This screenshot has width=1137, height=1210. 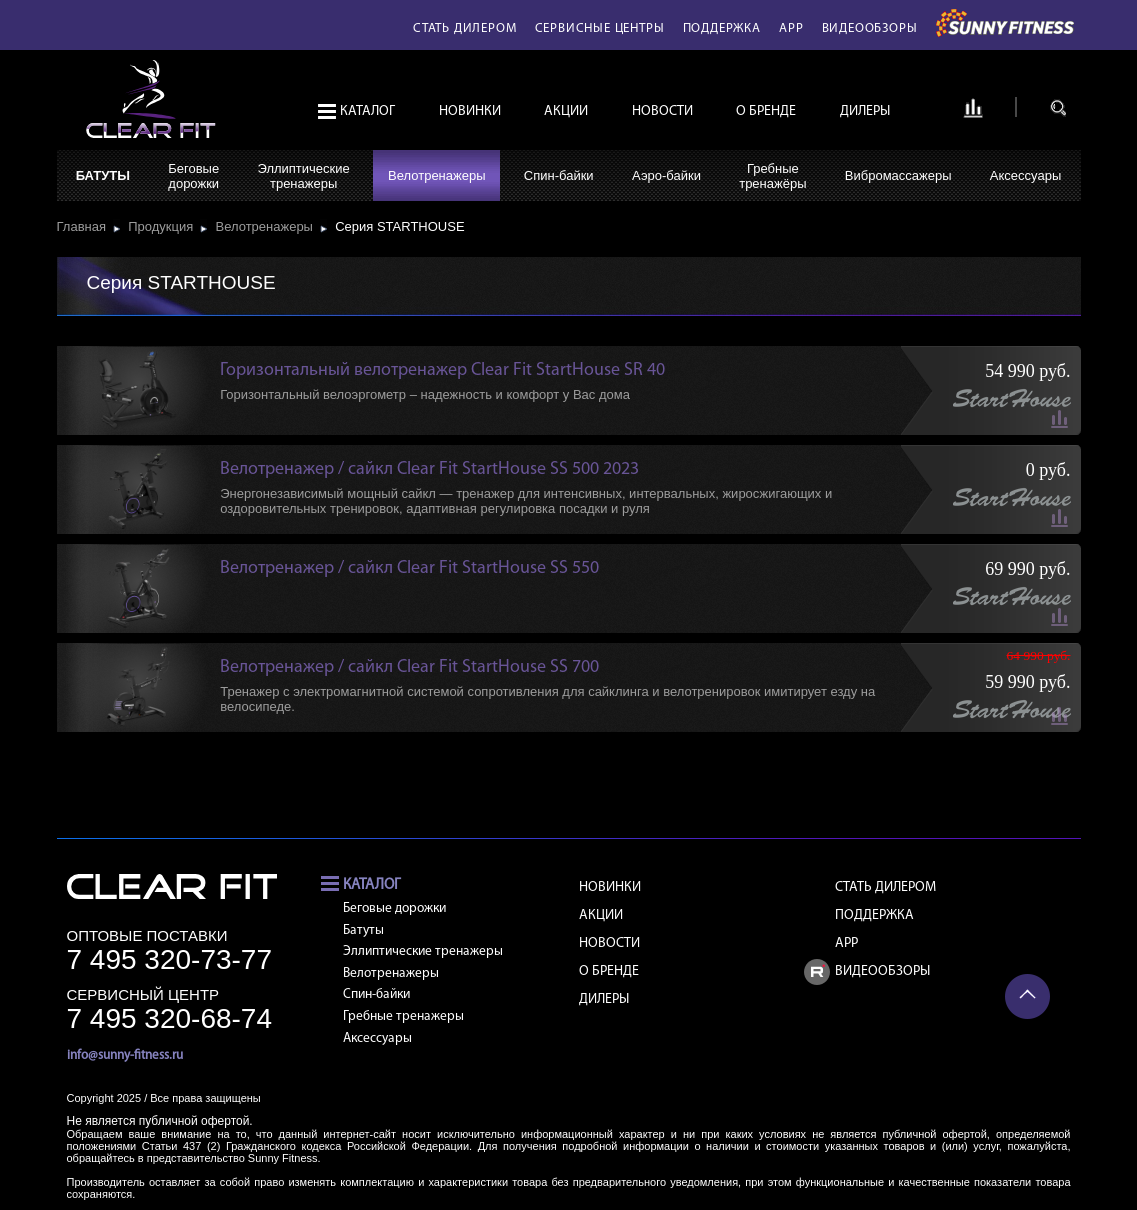 What do you see at coordinates (409, 568) in the screenshot?
I see `Велотренажер / сайкл Clear Fit StartHouse SS 550` at bounding box center [409, 568].